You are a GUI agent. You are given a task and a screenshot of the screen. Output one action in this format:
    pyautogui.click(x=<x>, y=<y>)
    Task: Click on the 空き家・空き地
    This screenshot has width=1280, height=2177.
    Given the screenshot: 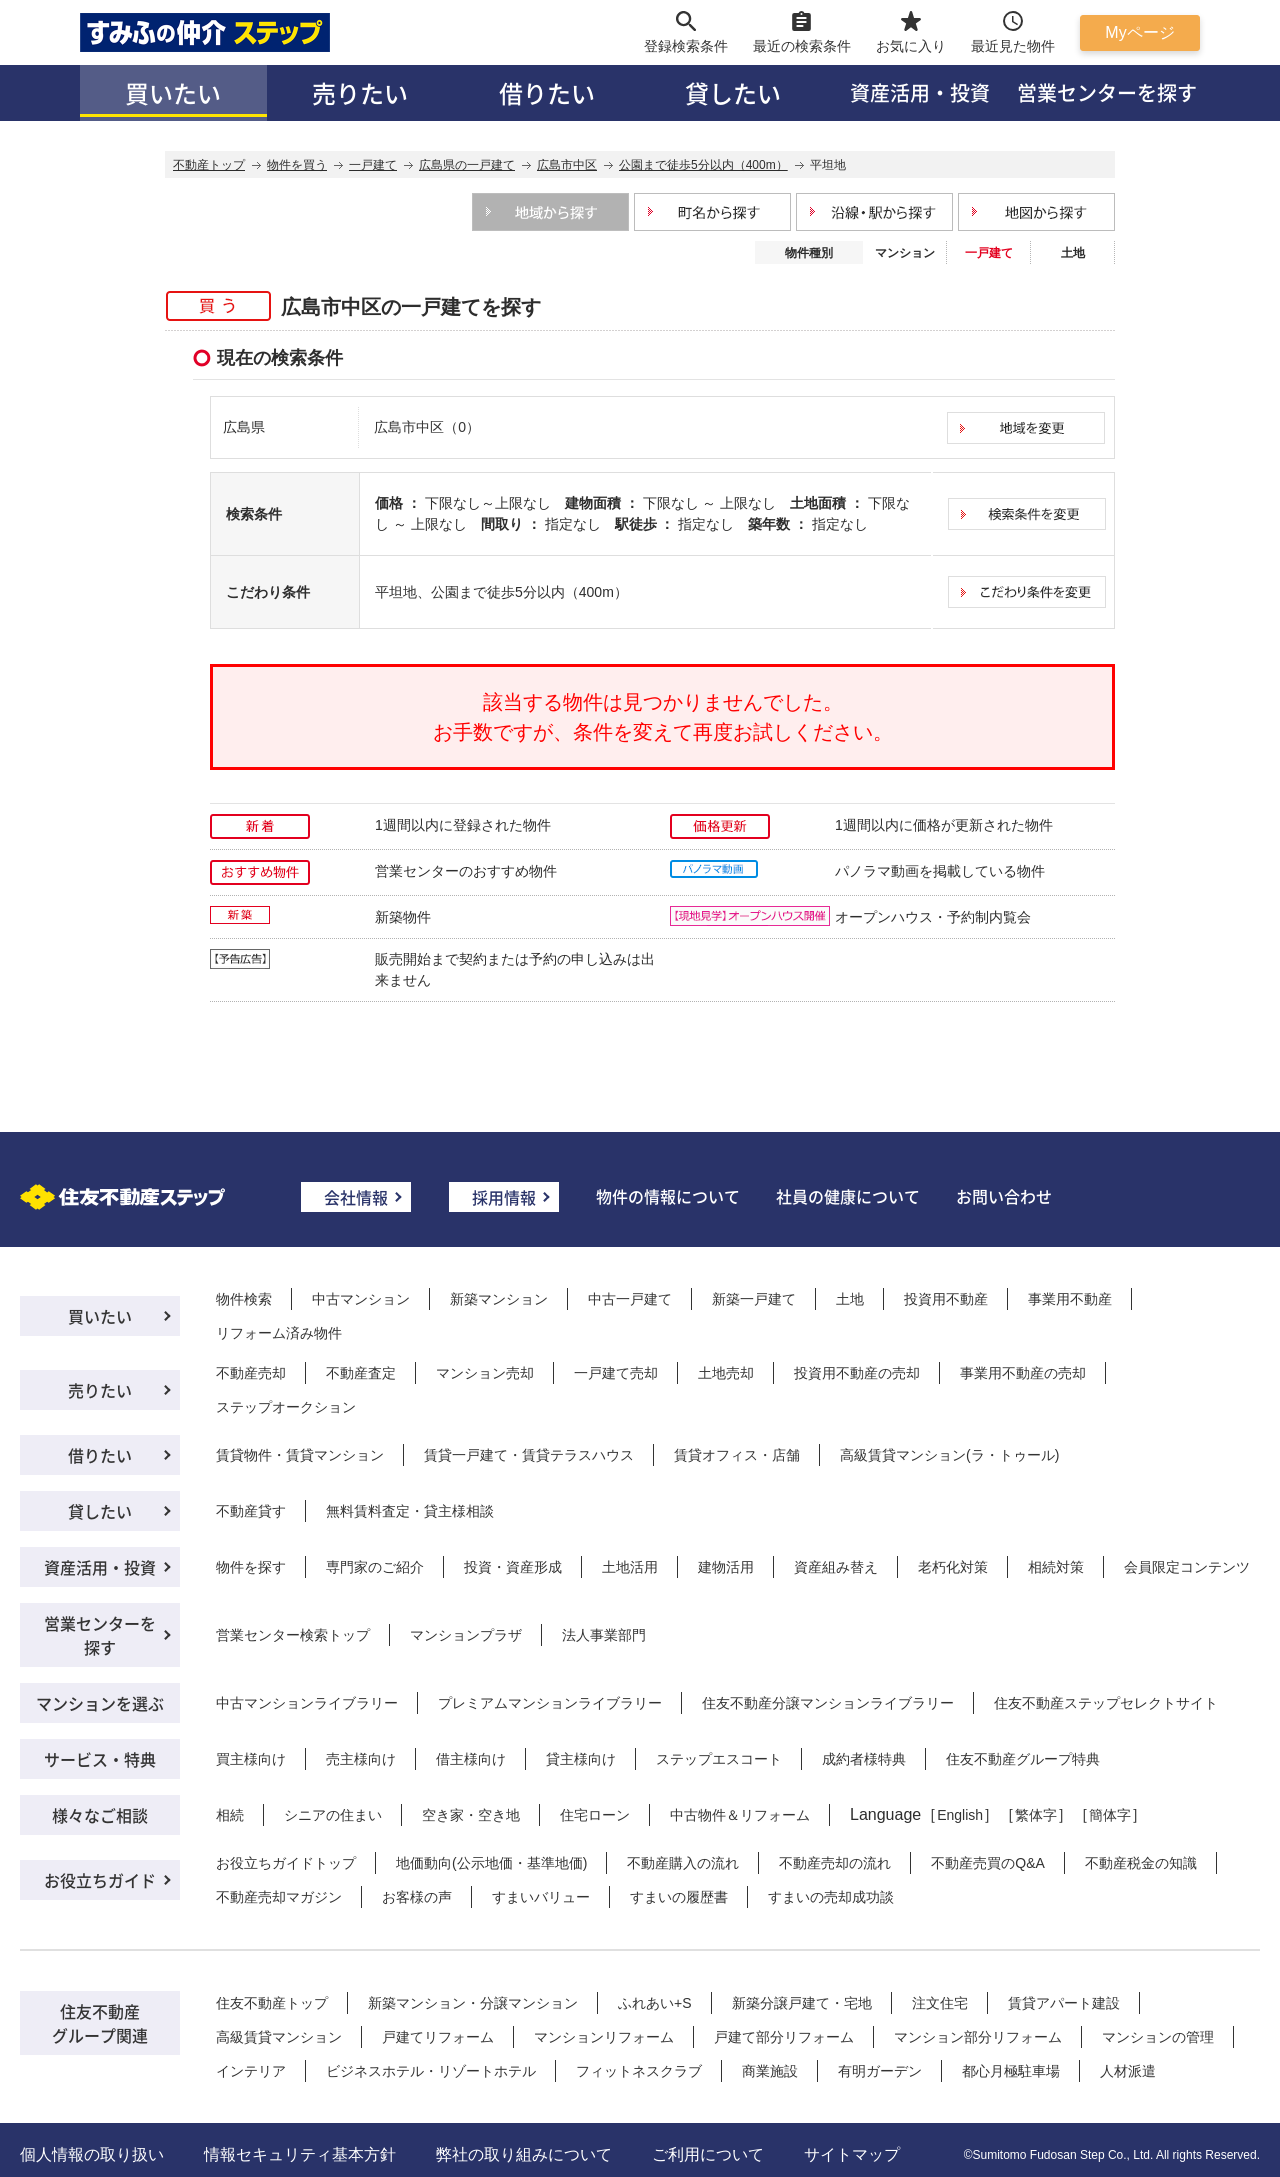 What is the action you would take?
    pyautogui.click(x=471, y=1815)
    